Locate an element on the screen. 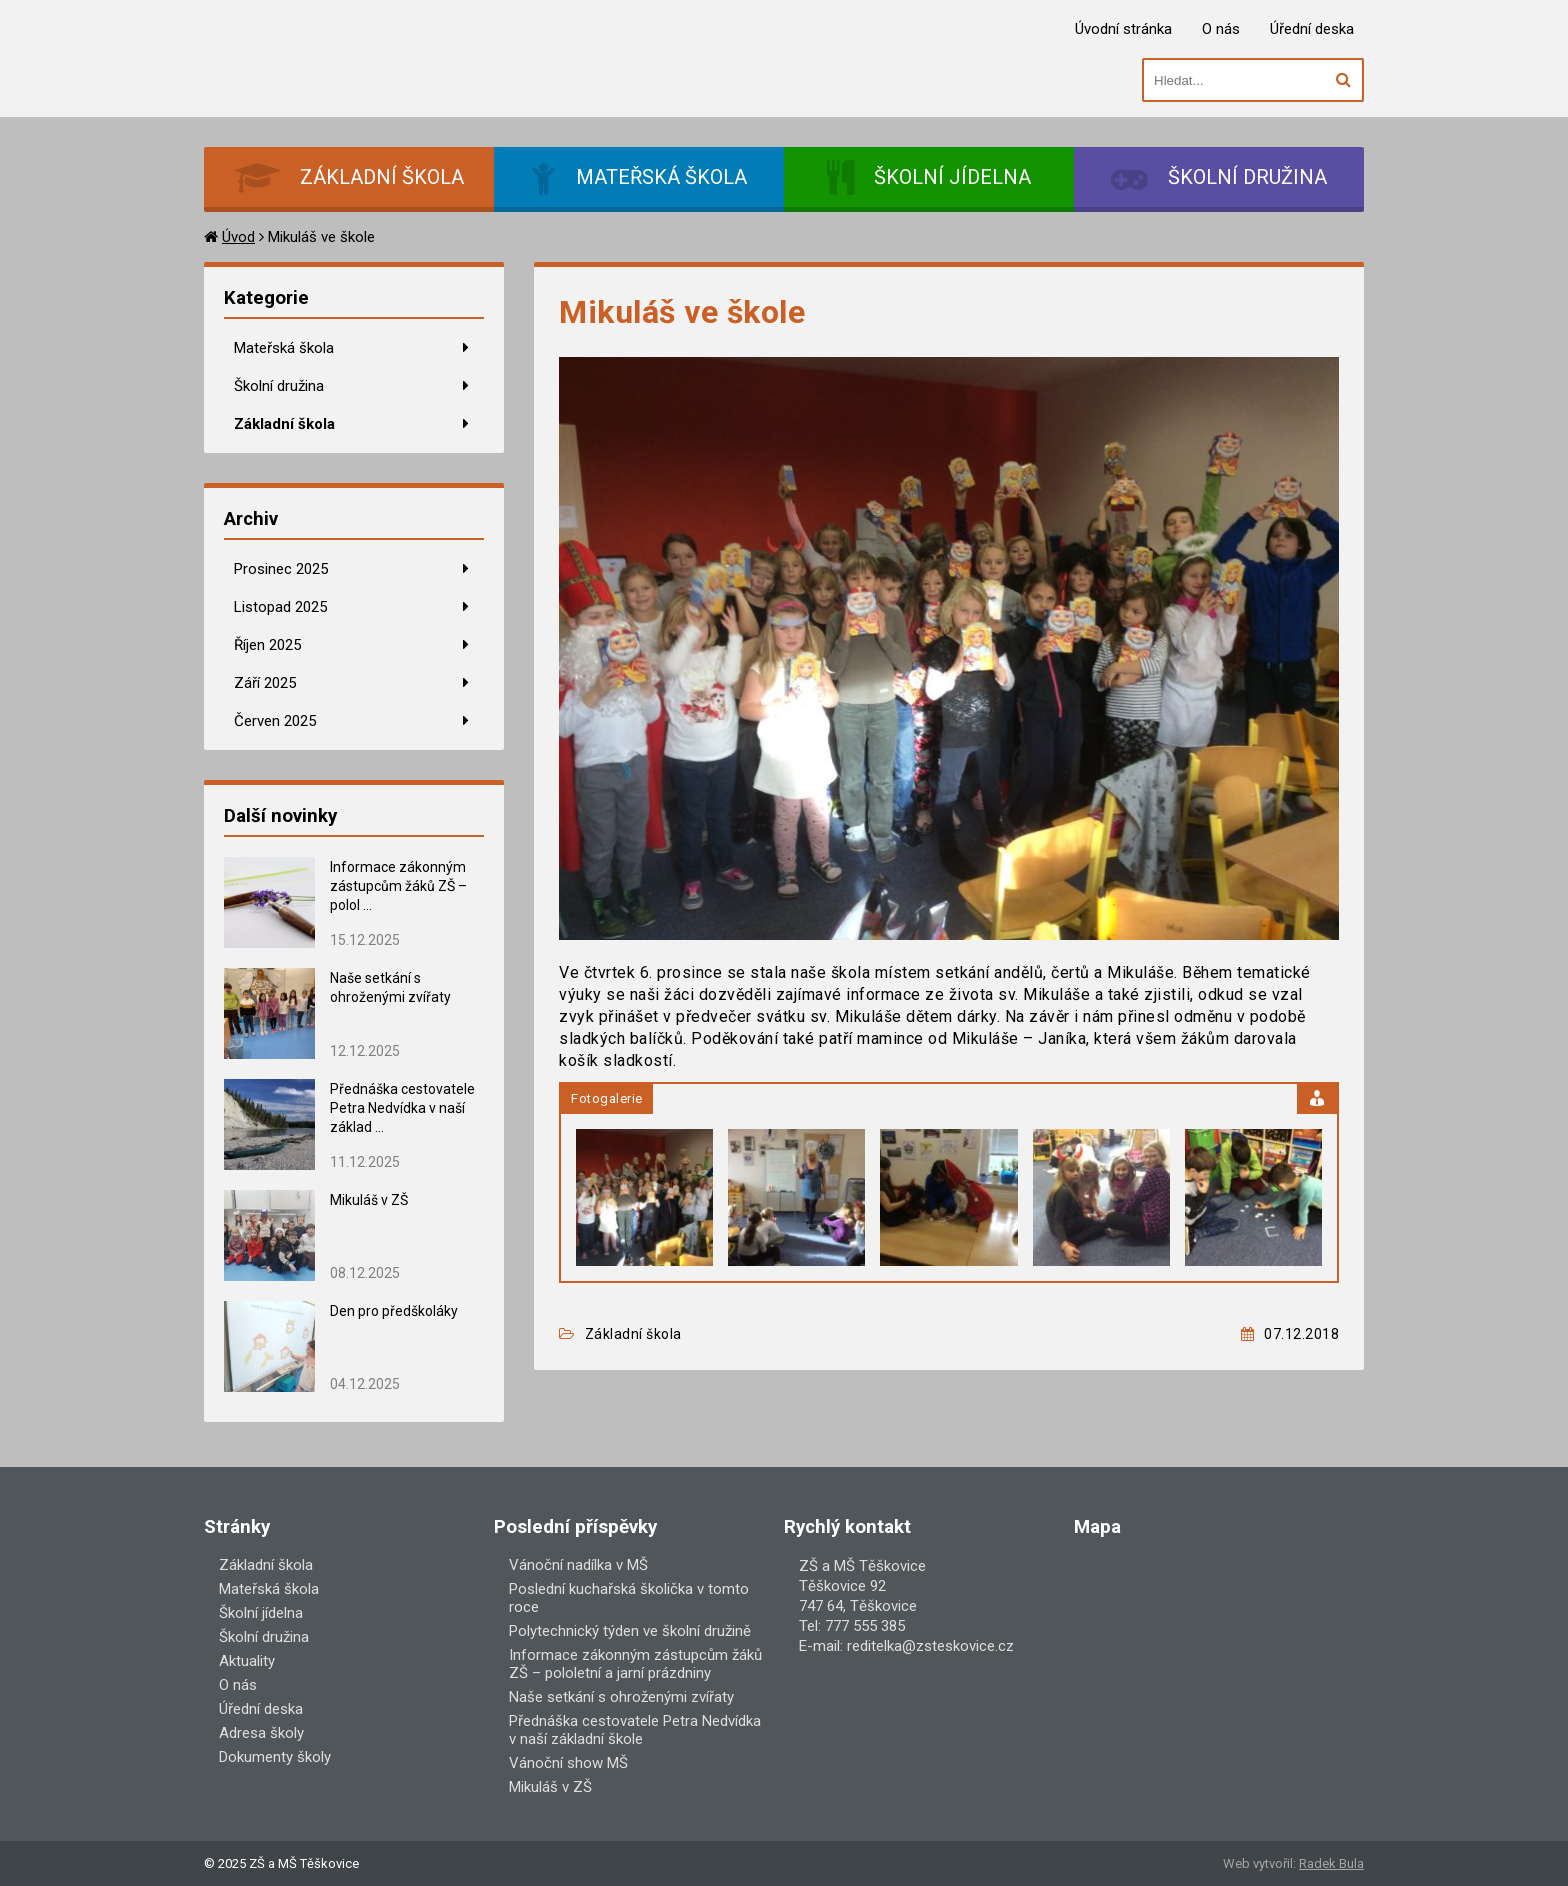  Informace zákonným zástupcům žáků ZŠ – polol ... is located at coordinates (398, 886).